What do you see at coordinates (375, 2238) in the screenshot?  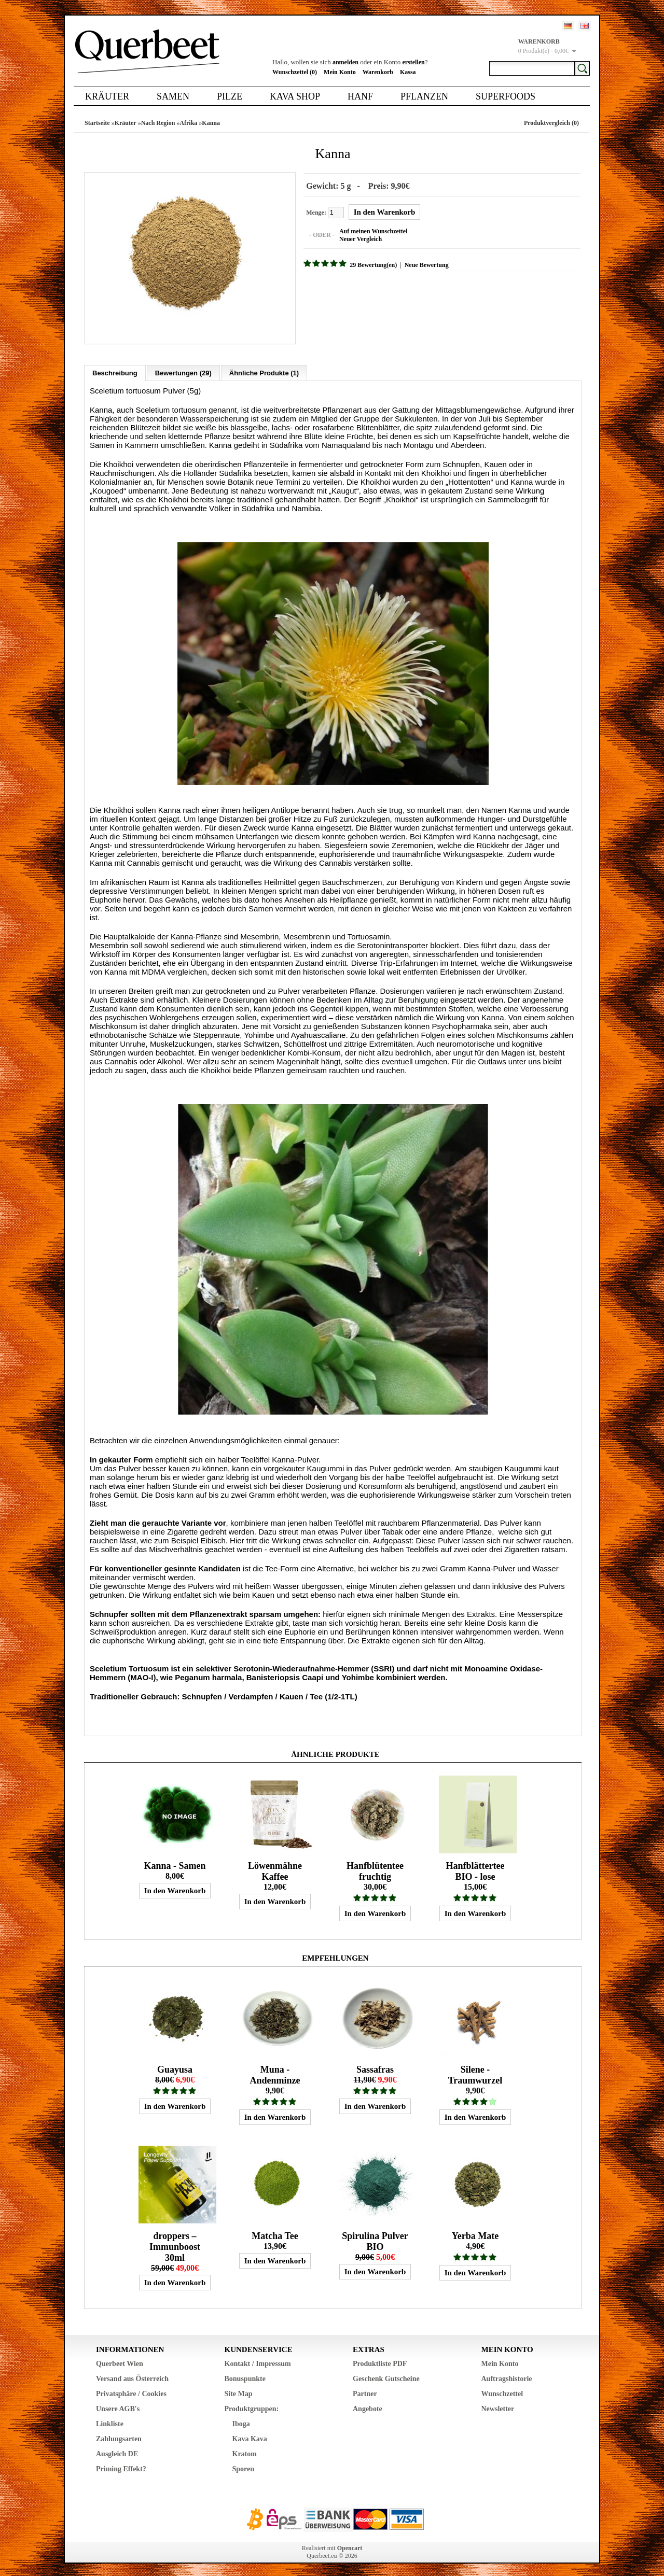 I see `Spirulina Pulver BIO` at bounding box center [375, 2238].